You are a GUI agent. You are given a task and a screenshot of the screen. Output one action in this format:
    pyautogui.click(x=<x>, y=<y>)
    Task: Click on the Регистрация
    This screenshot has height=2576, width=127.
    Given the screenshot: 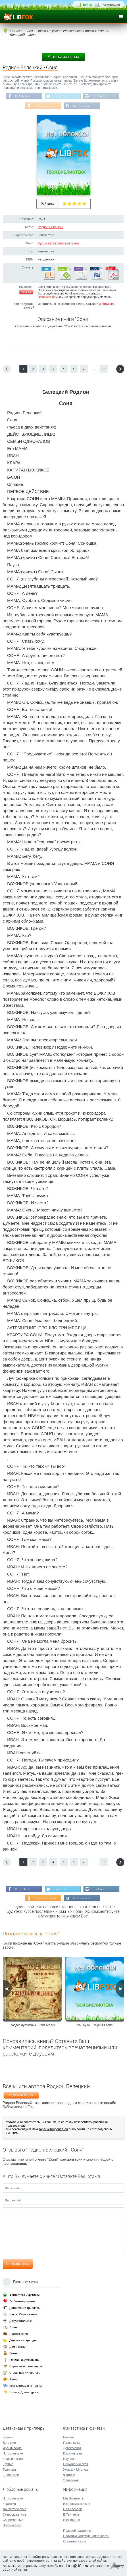 What is the action you would take?
    pyautogui.click(x=111, y=4)
    